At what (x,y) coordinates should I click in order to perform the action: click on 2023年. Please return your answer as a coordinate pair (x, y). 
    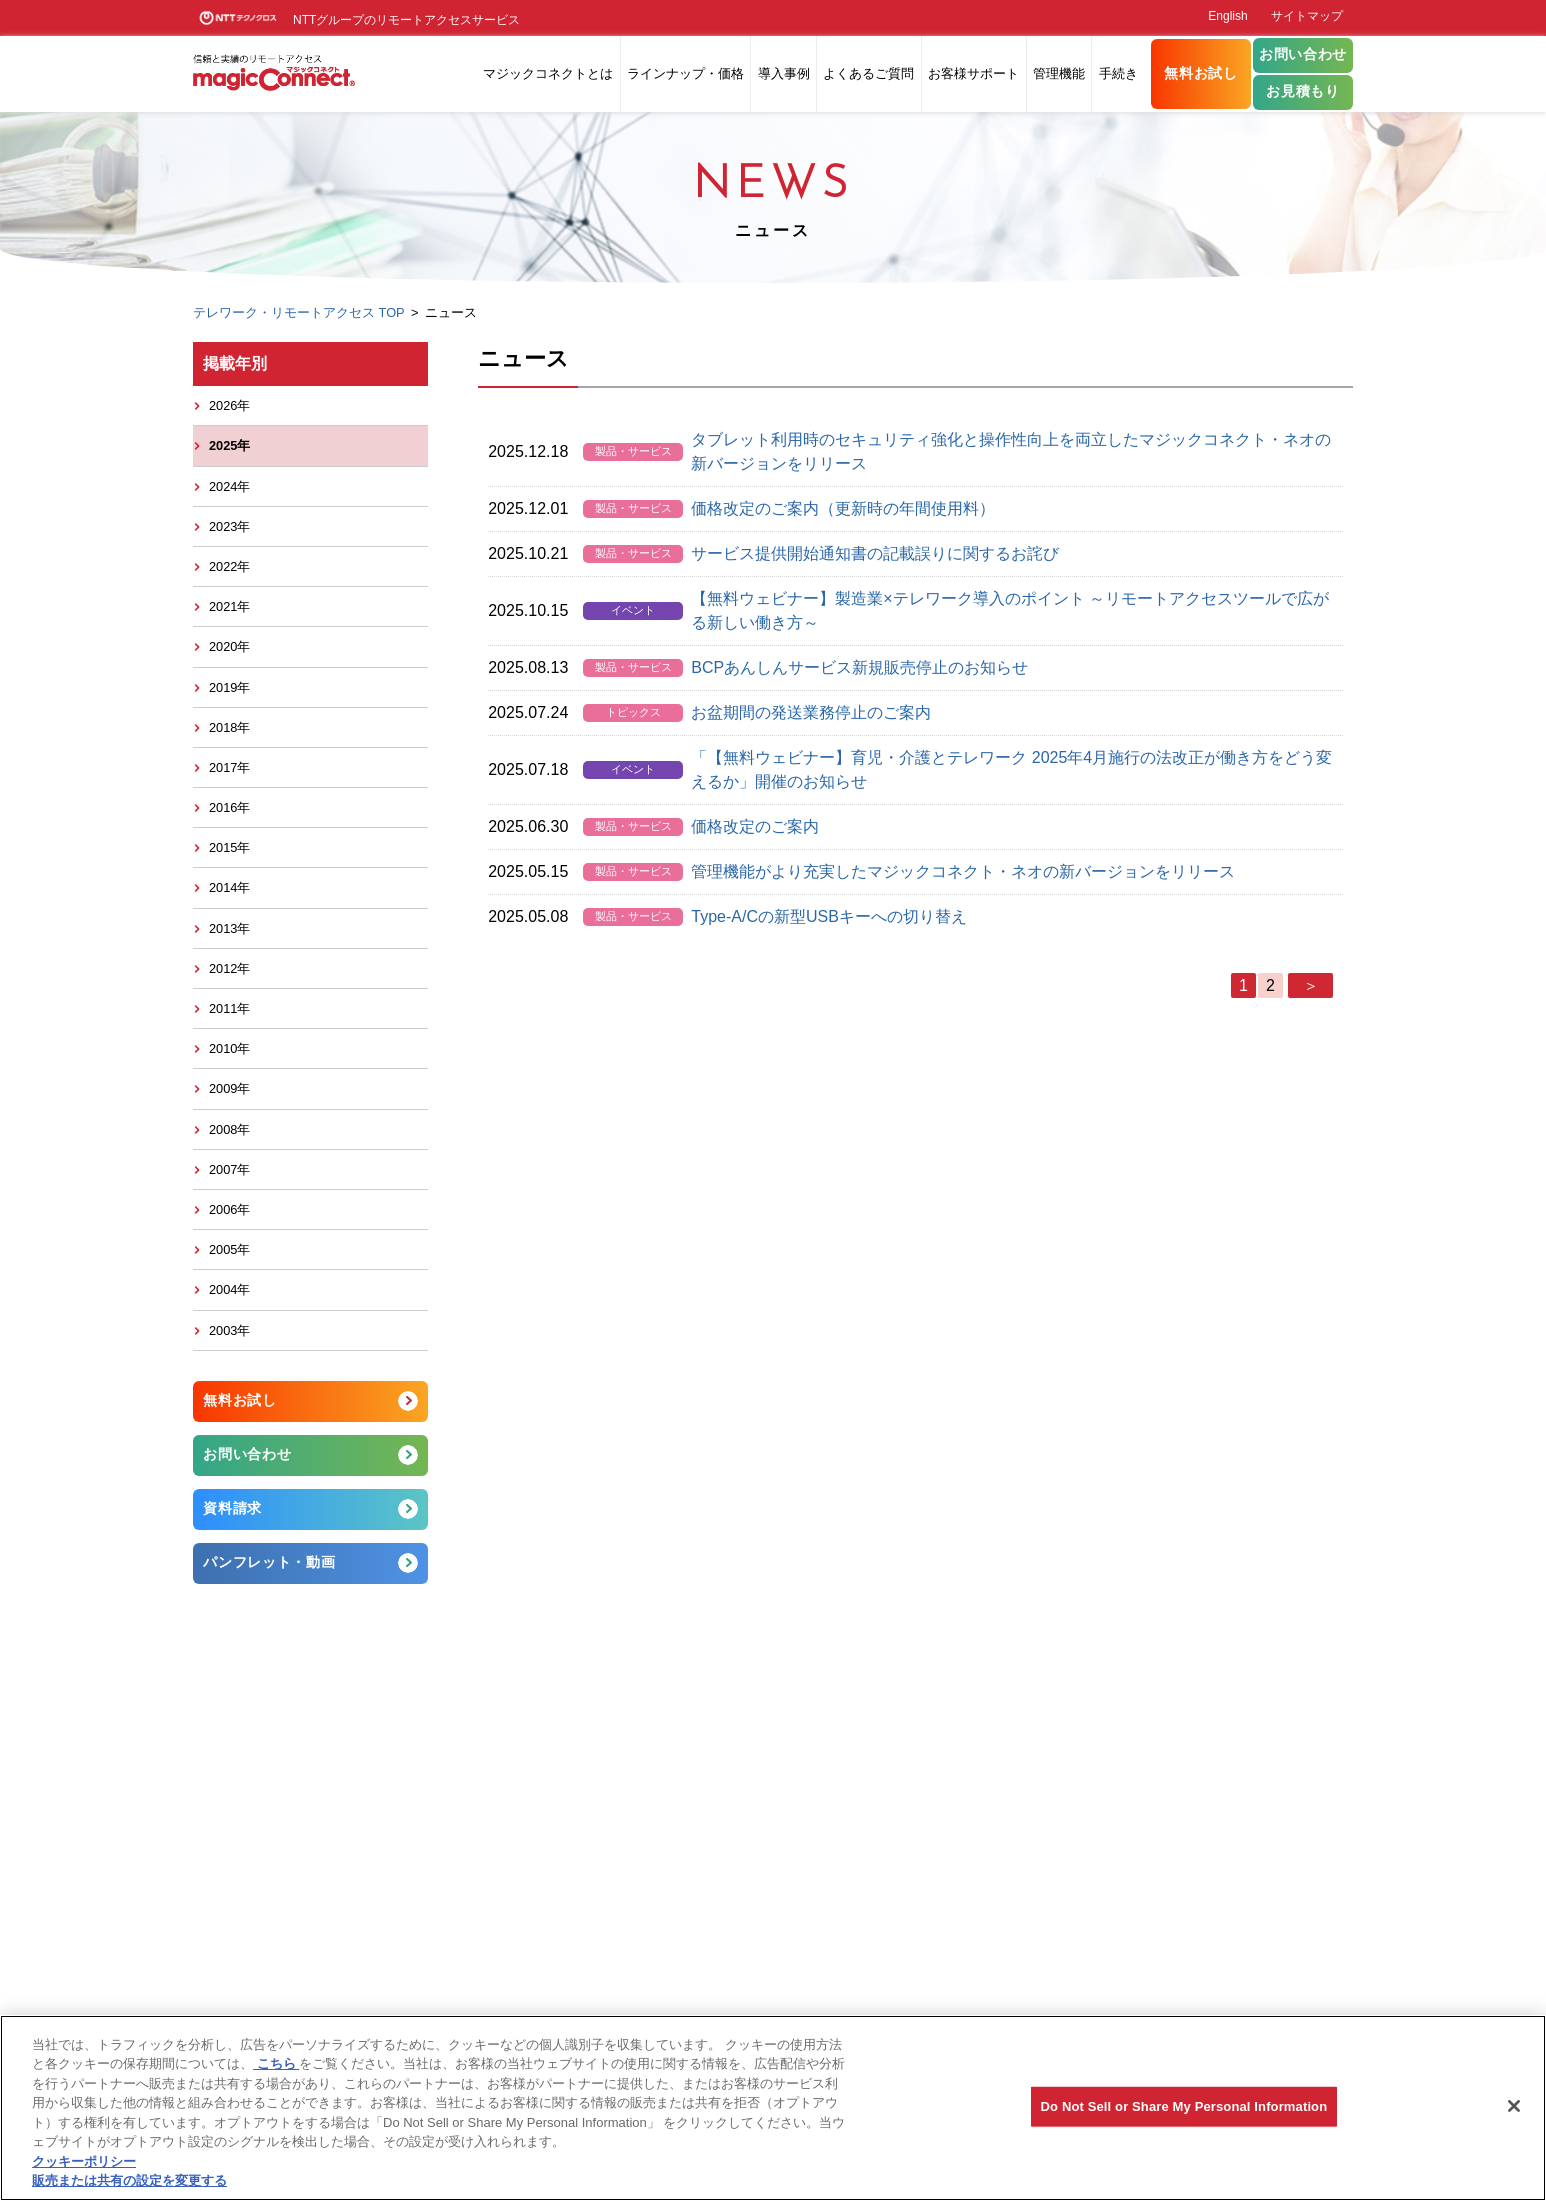
    Looking at the image, I should click on (229, 526).